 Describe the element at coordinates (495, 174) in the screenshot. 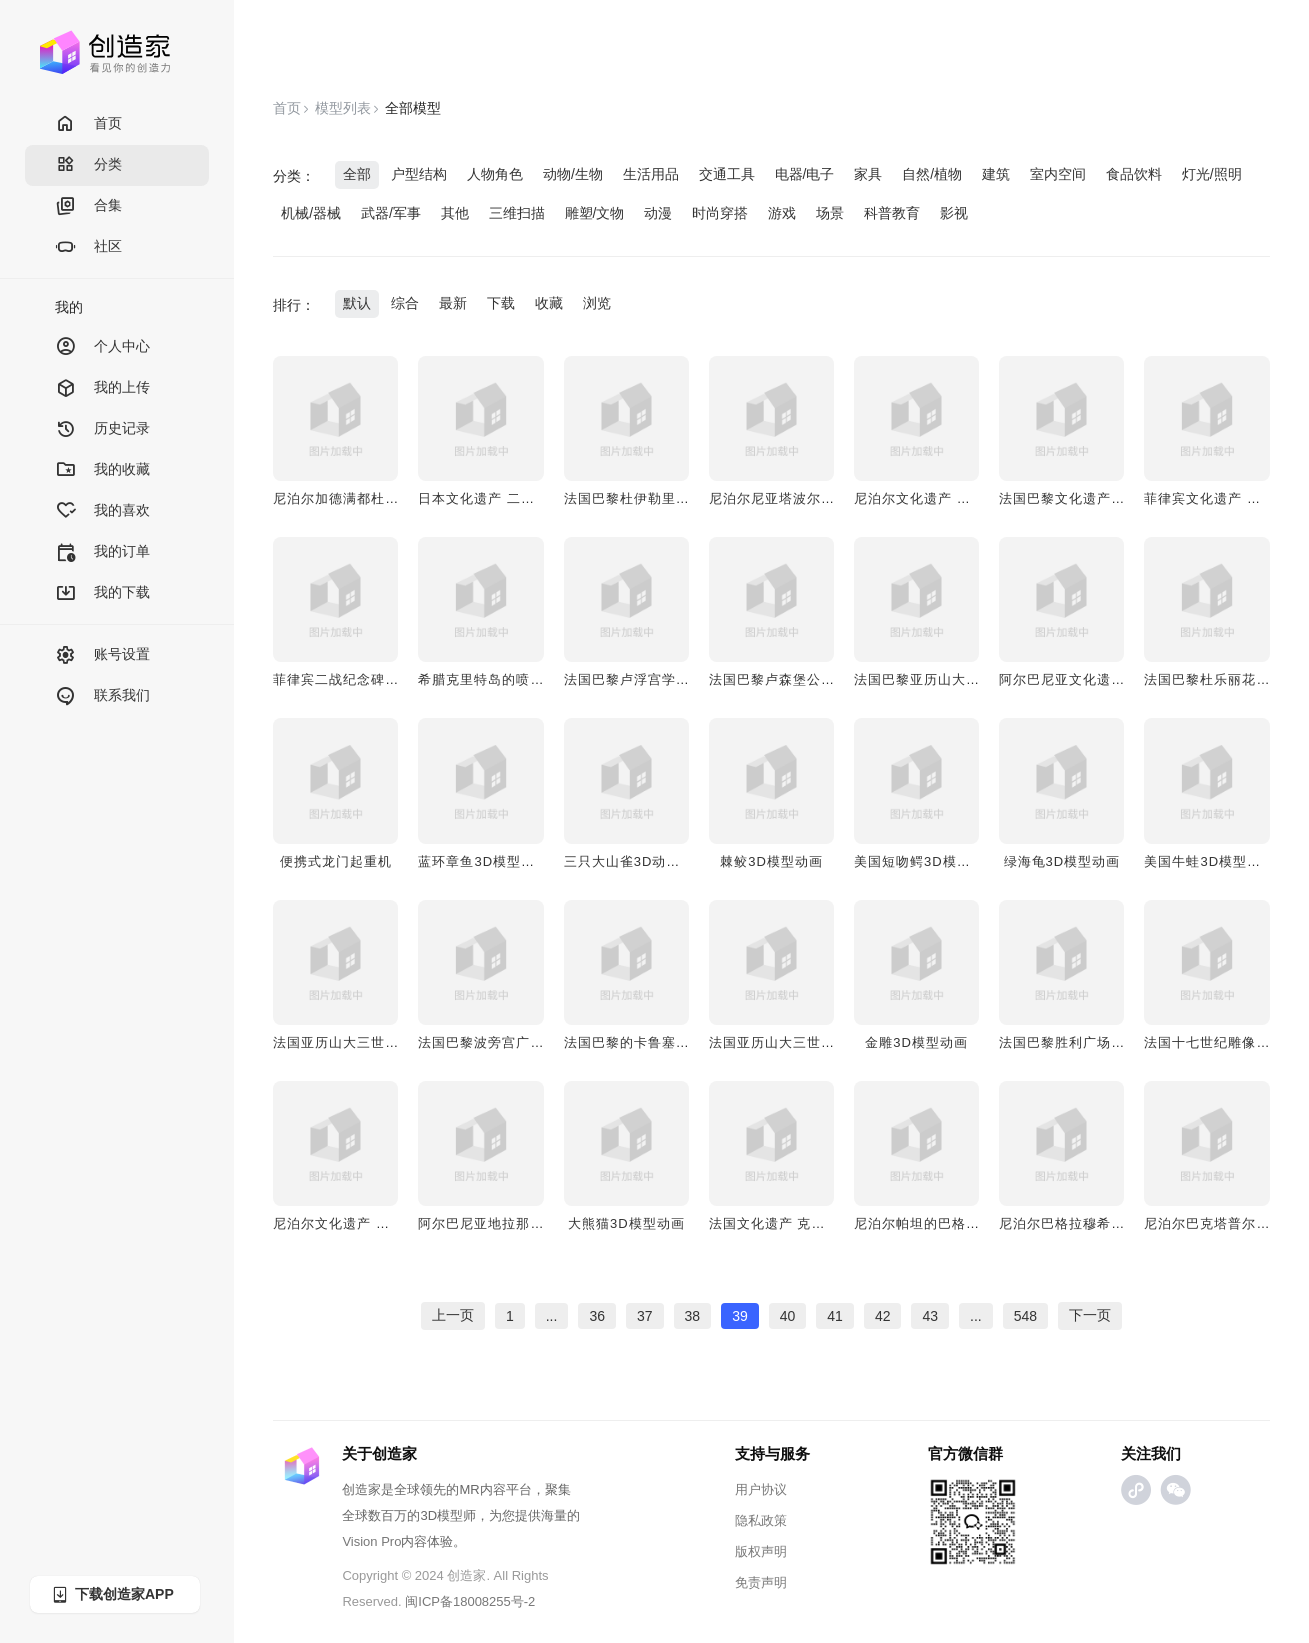

I see `人物角色` at that location.